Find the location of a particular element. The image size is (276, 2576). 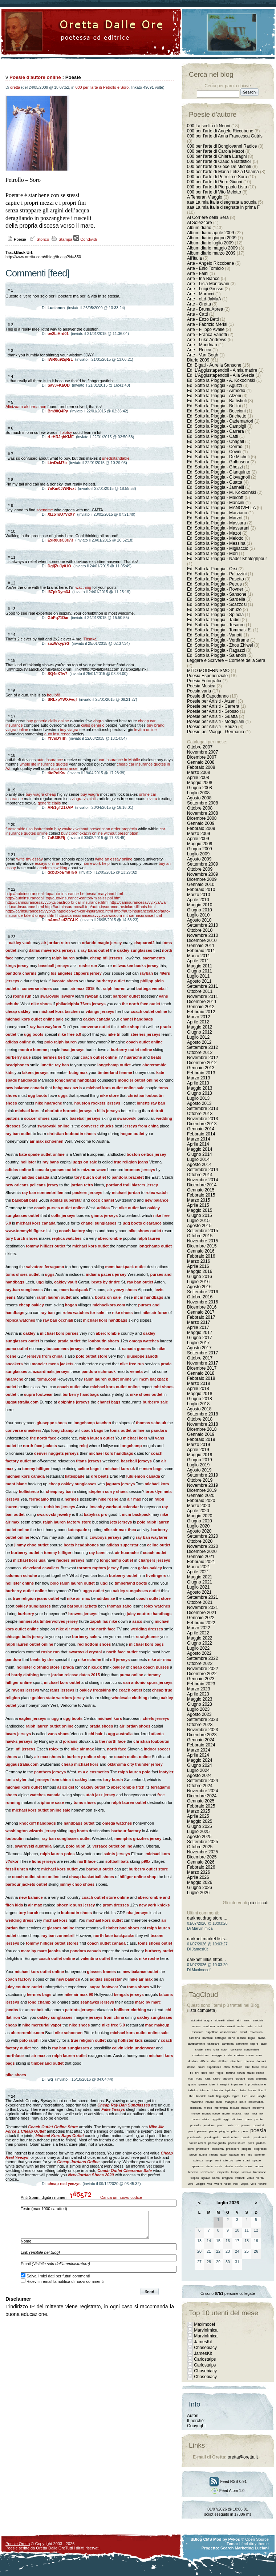

Ed. Sotto la Pioggia - Guatta is located at coordinates (214, 482).